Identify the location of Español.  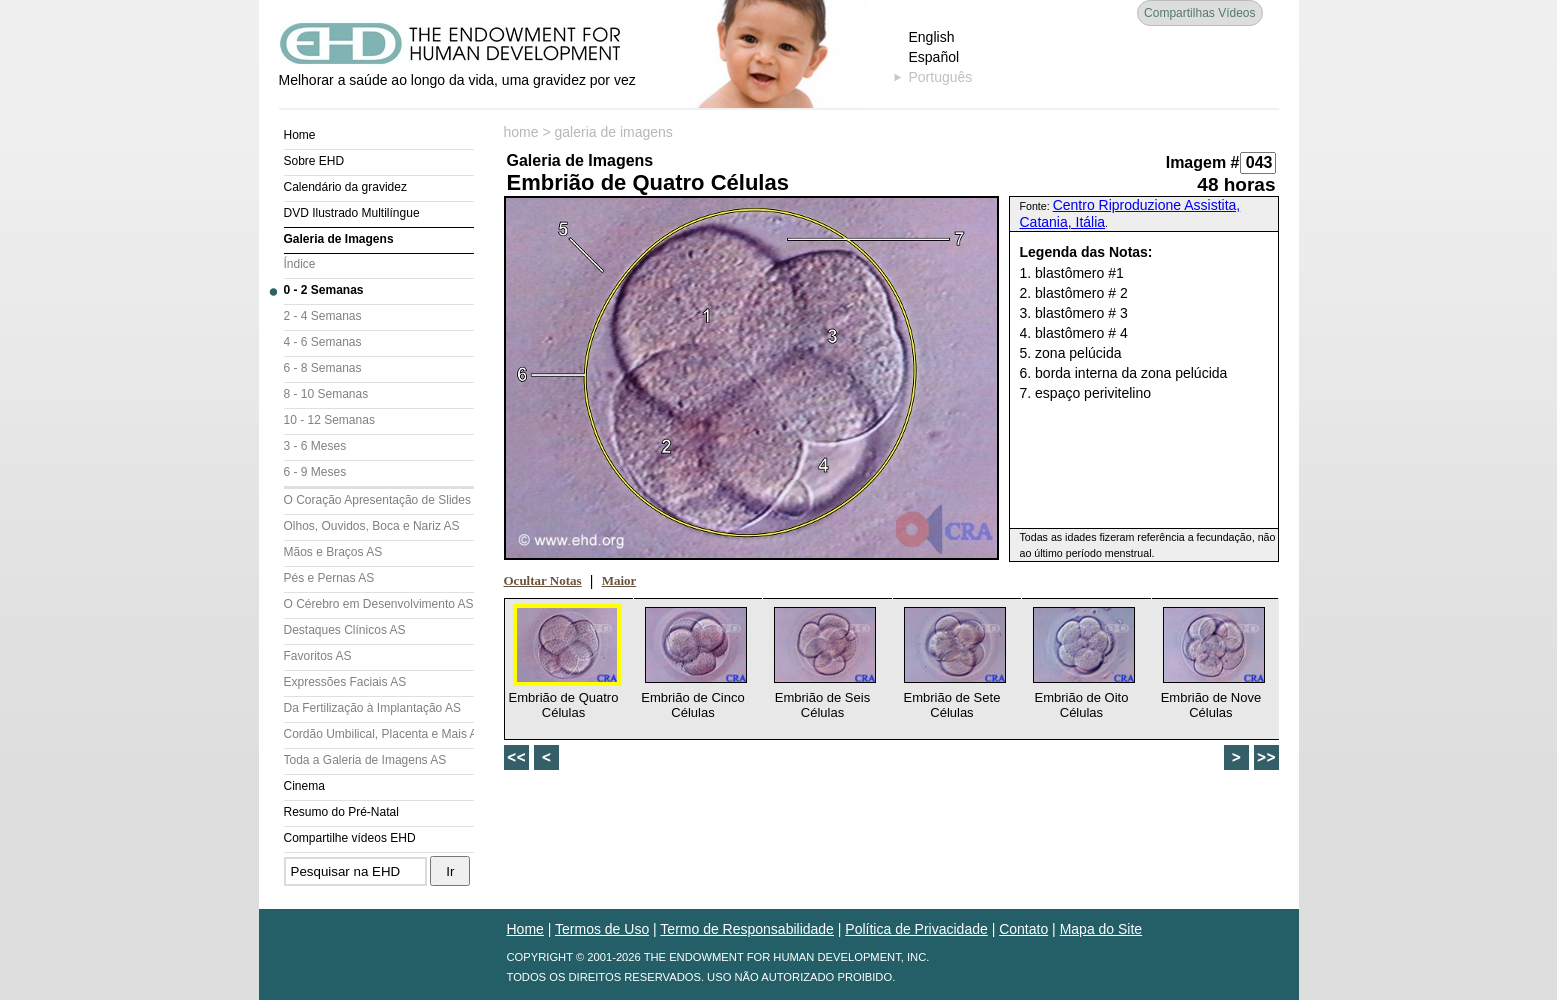
(934, 57).